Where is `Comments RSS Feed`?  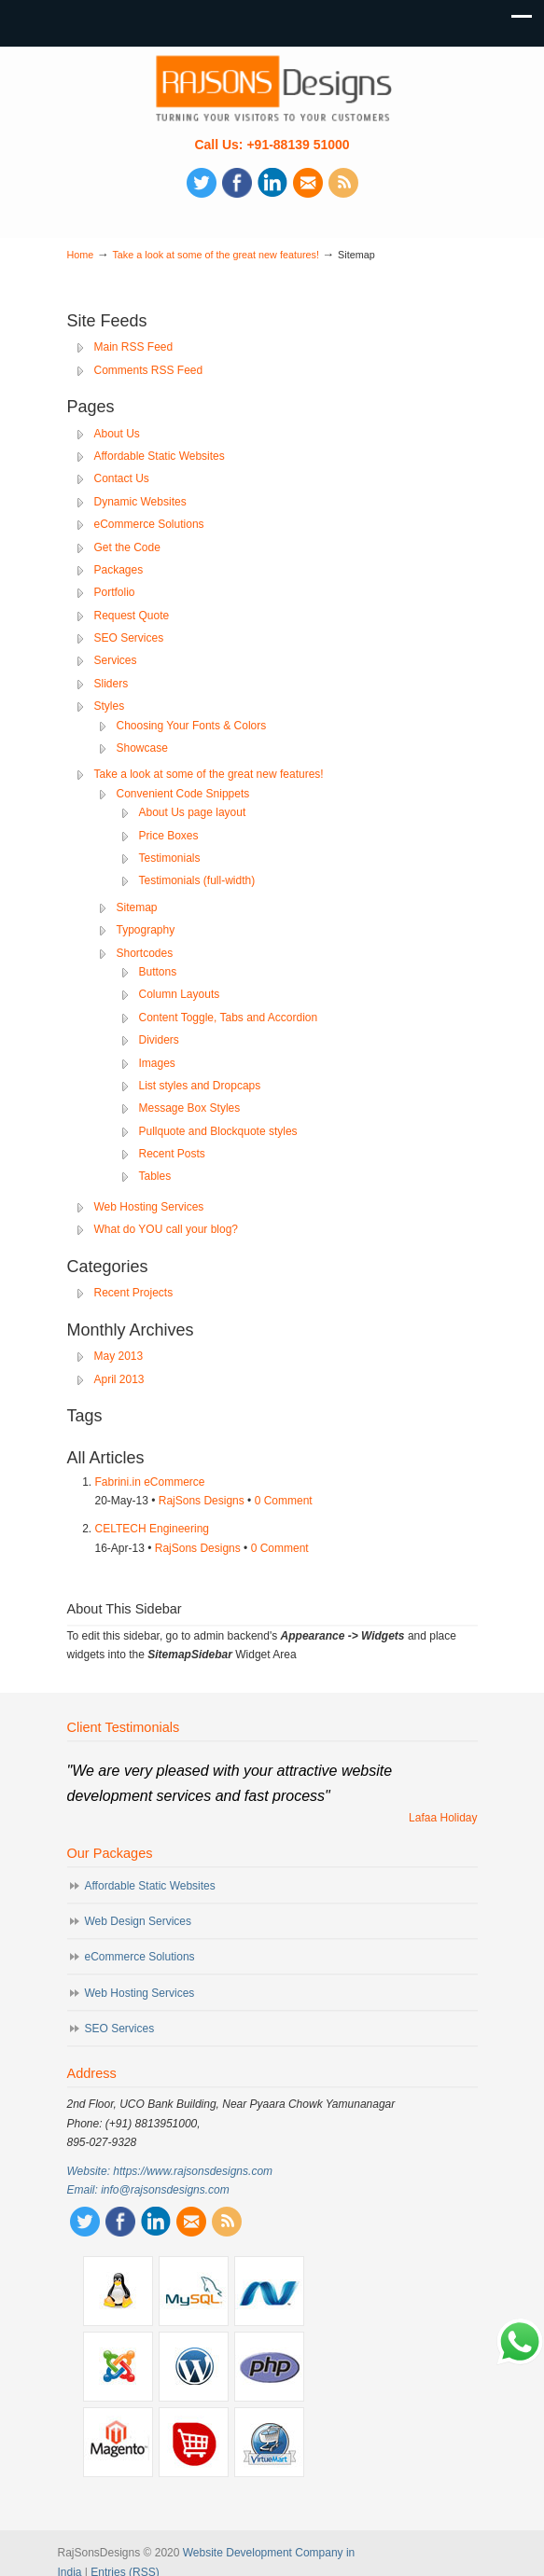 Comments RSS Feed is located at coordinates (148, 370).